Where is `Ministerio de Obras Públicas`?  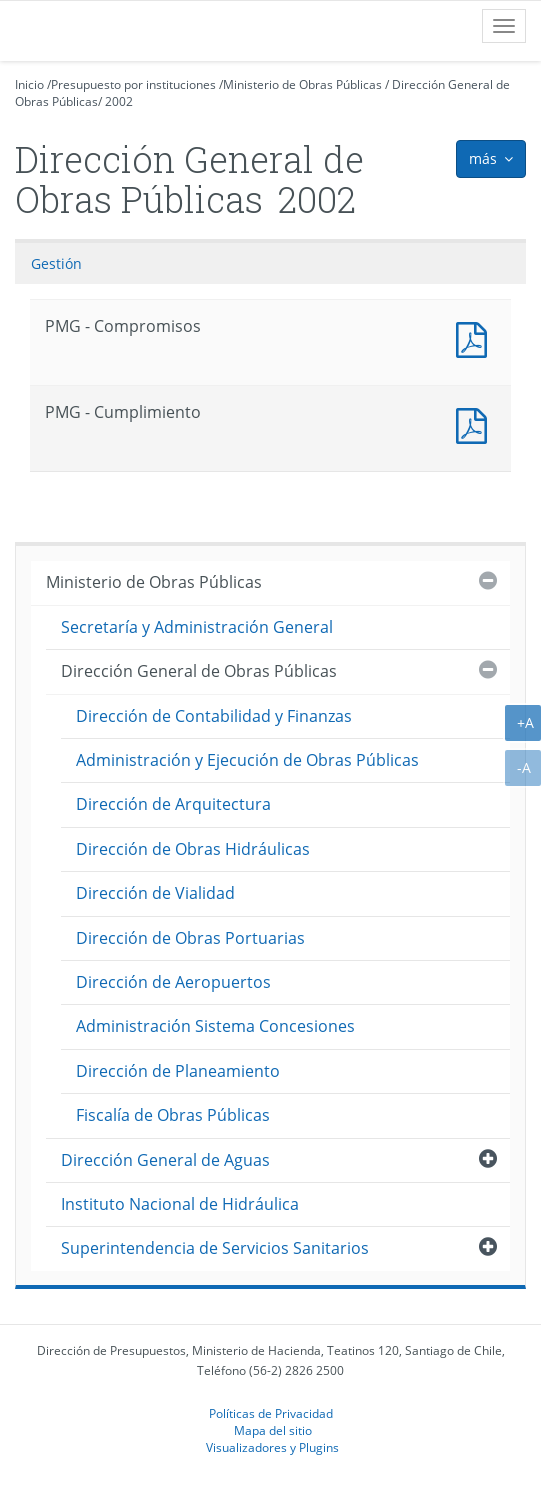
Ministerio de Obras Públicas is located at coordinates (302, 84).